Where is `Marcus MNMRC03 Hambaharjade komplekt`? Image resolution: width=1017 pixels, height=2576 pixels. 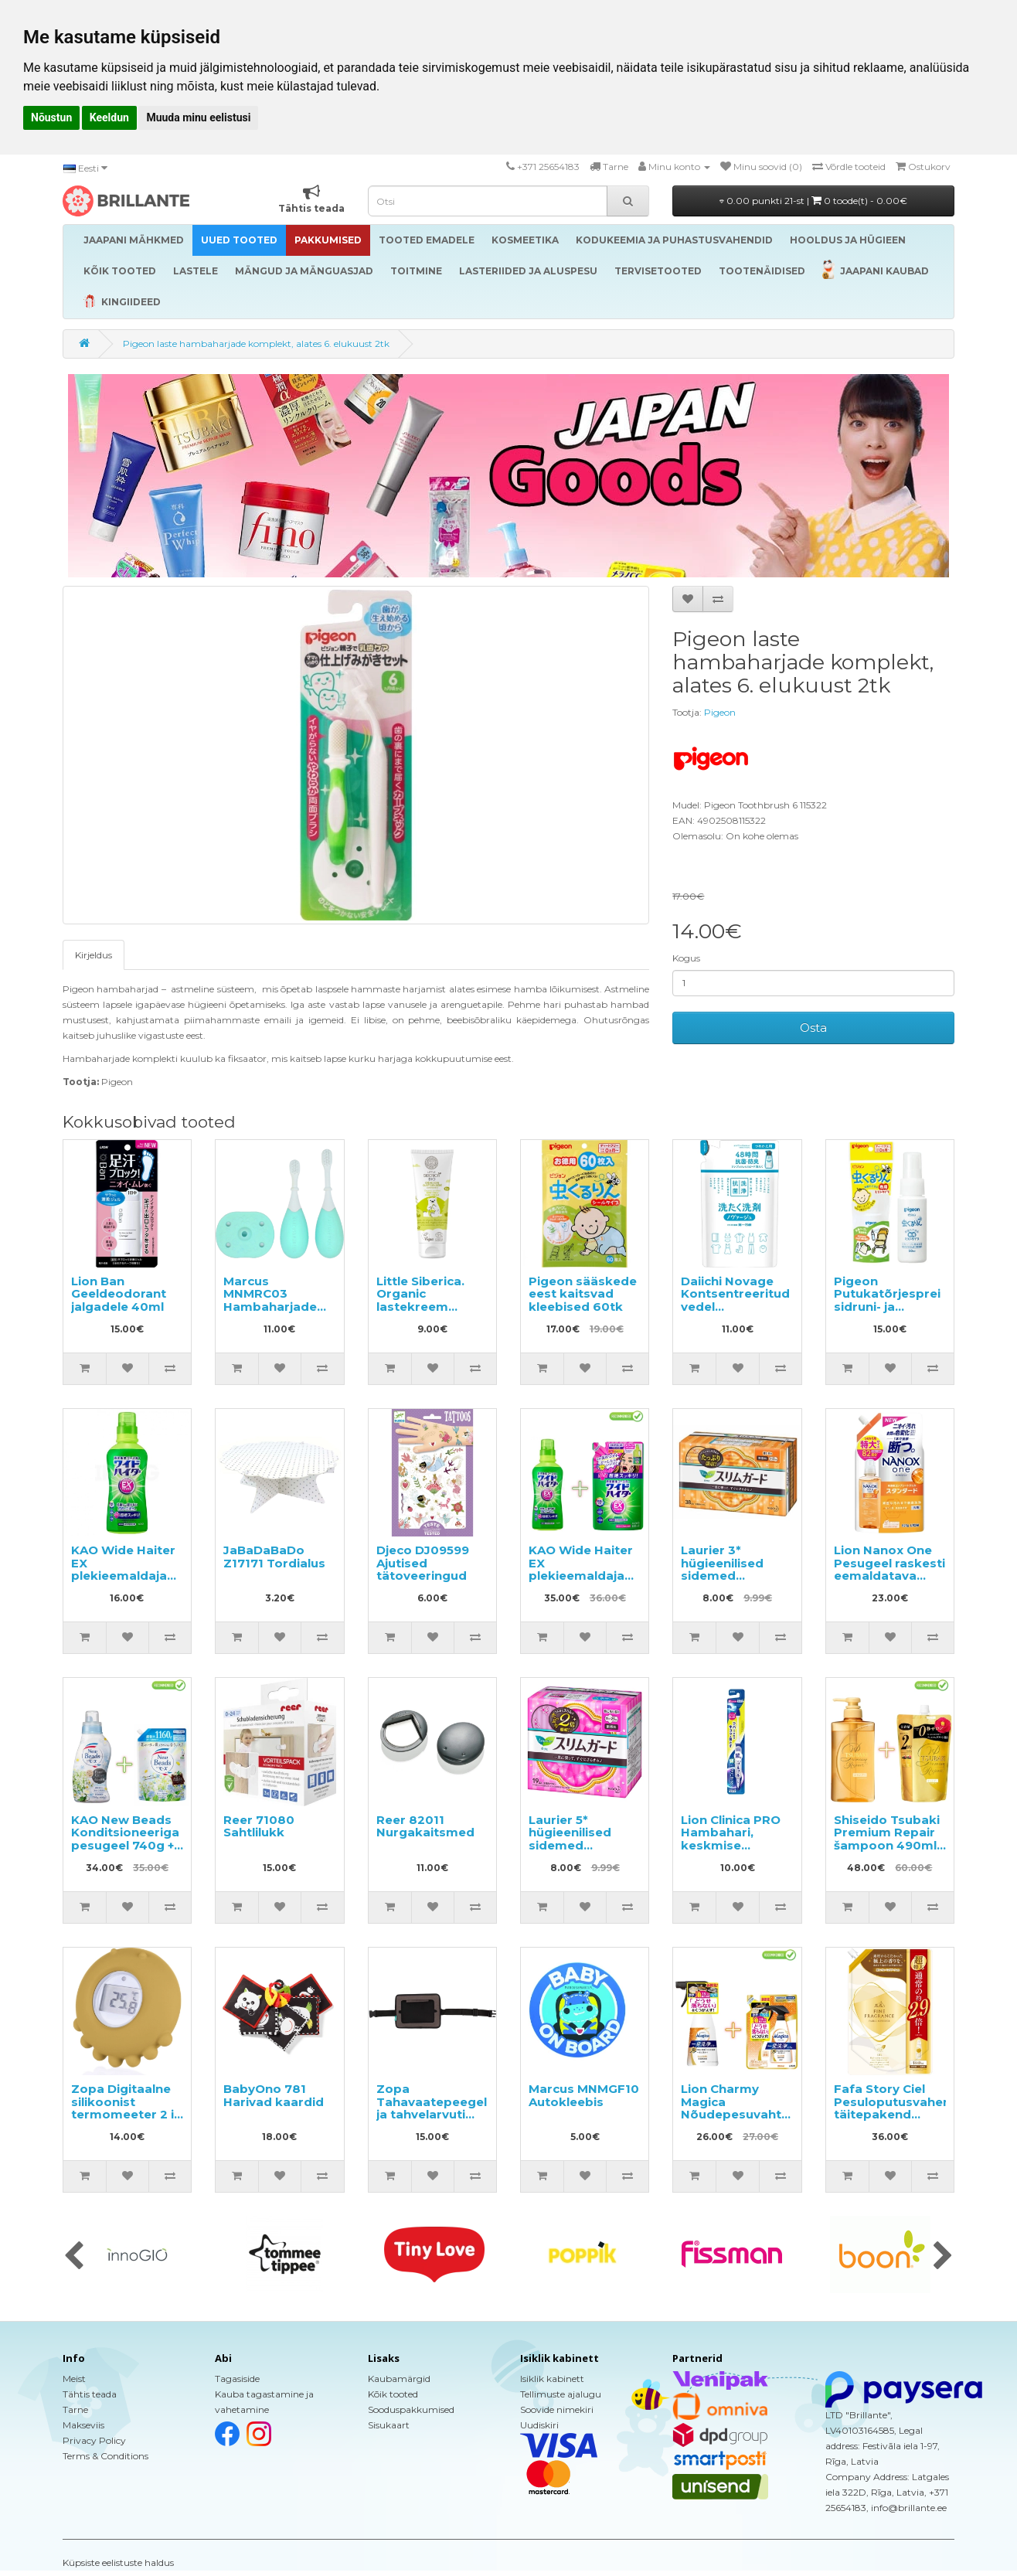 Marcus MNMRC03 Hambaharjade komplekt is located at coordinates (270, 1300).